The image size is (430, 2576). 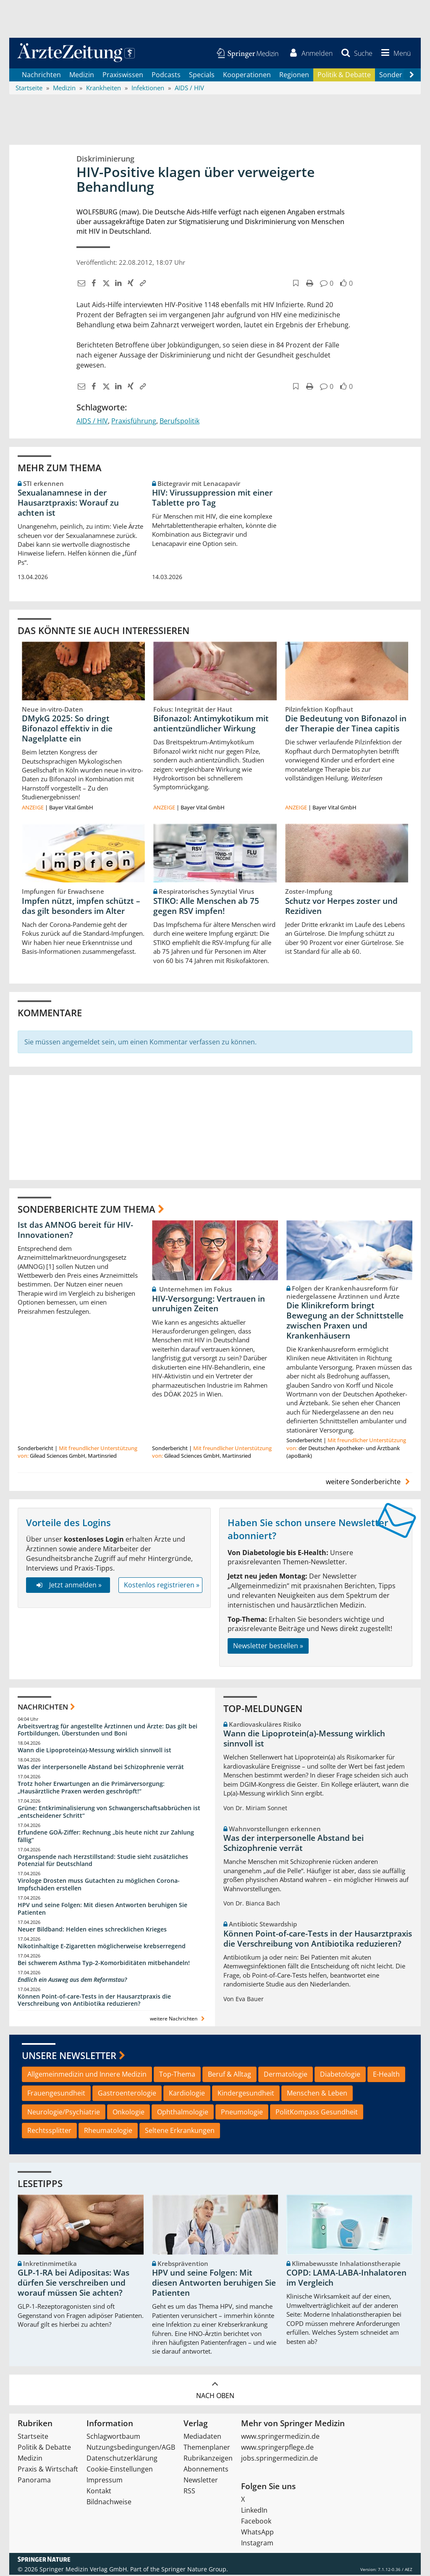 I want to click on Diabetologie, so click(x=340, y=2075).